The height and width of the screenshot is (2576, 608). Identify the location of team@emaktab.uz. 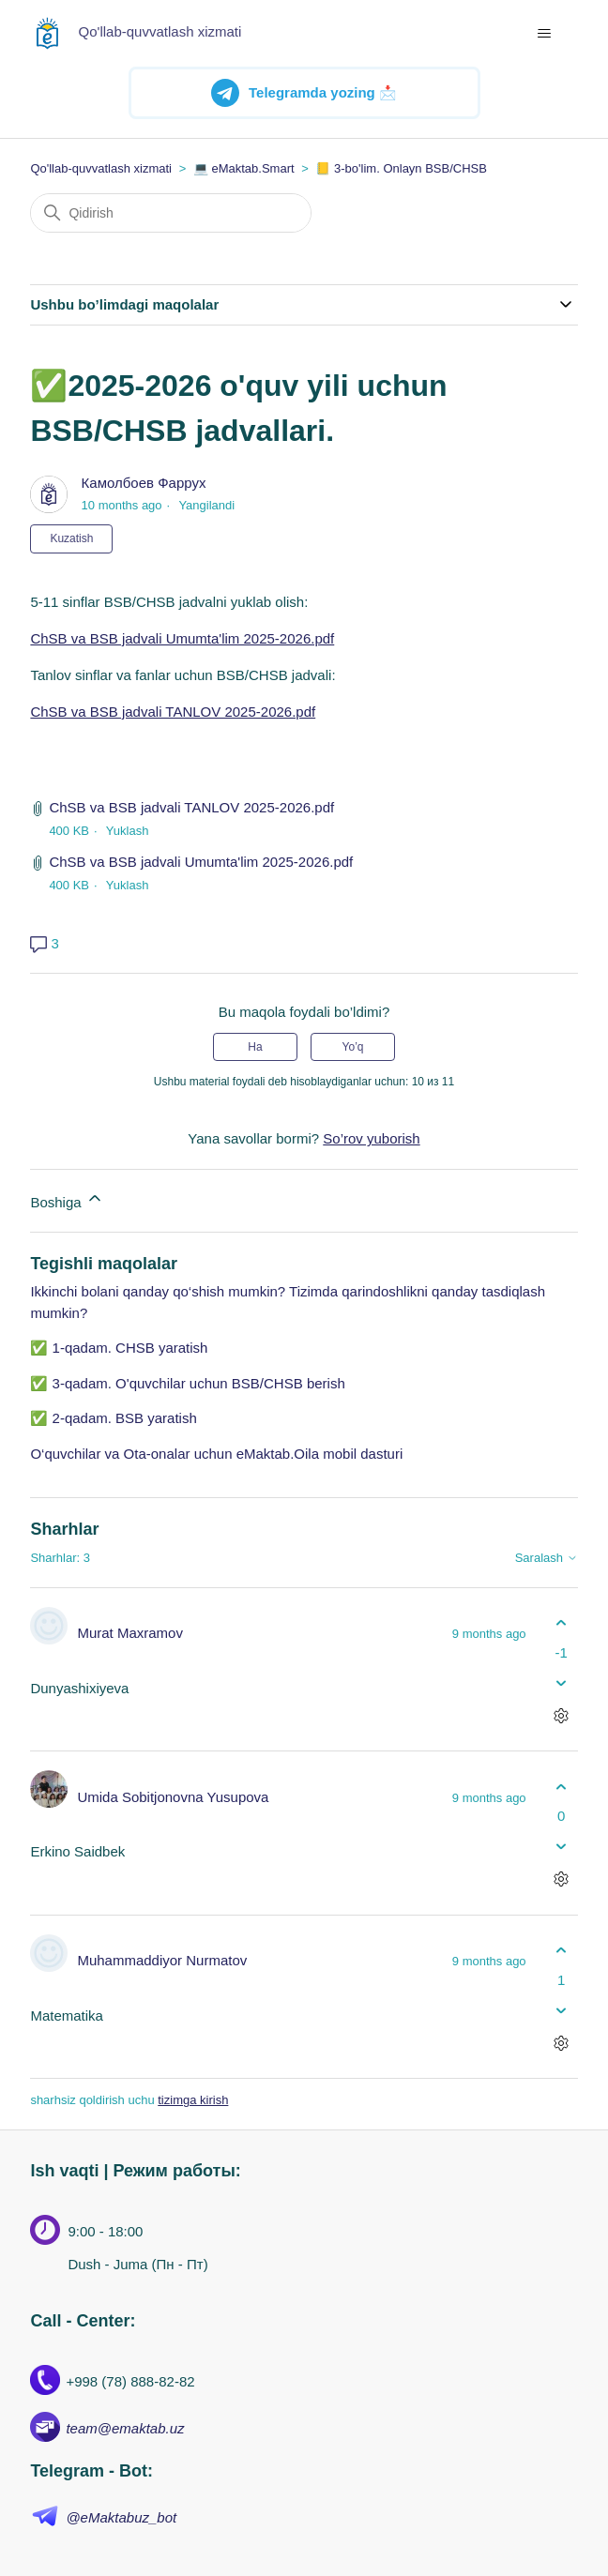
(125, 2428).